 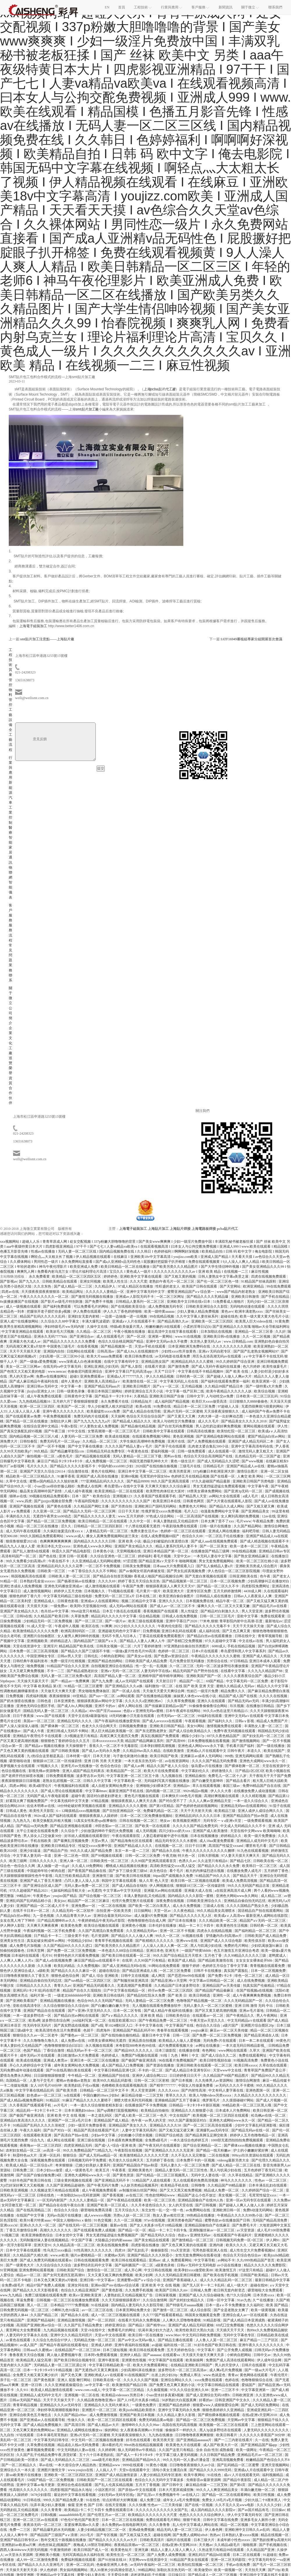 I want to click on 国产传媒麻豆剧精品av国产, so click(x=166, y=1706).